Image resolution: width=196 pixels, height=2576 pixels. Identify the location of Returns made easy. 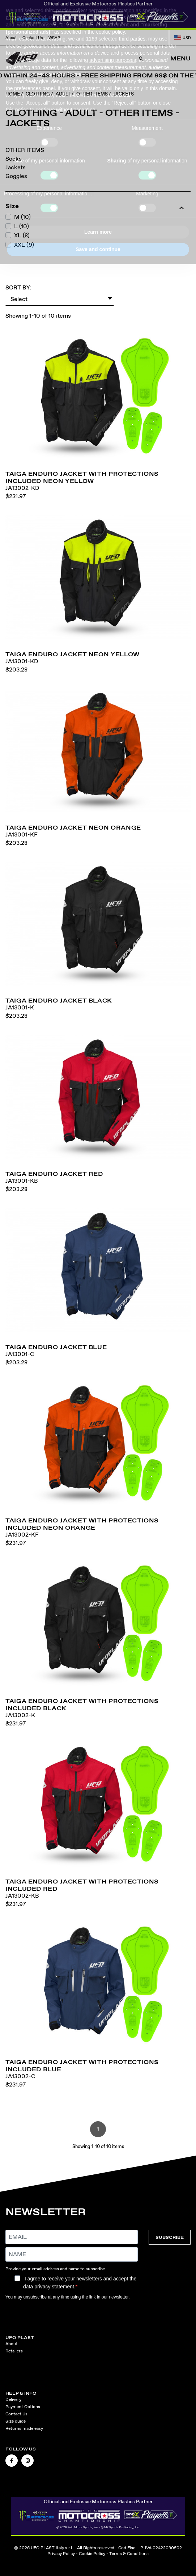
(24, 2428).